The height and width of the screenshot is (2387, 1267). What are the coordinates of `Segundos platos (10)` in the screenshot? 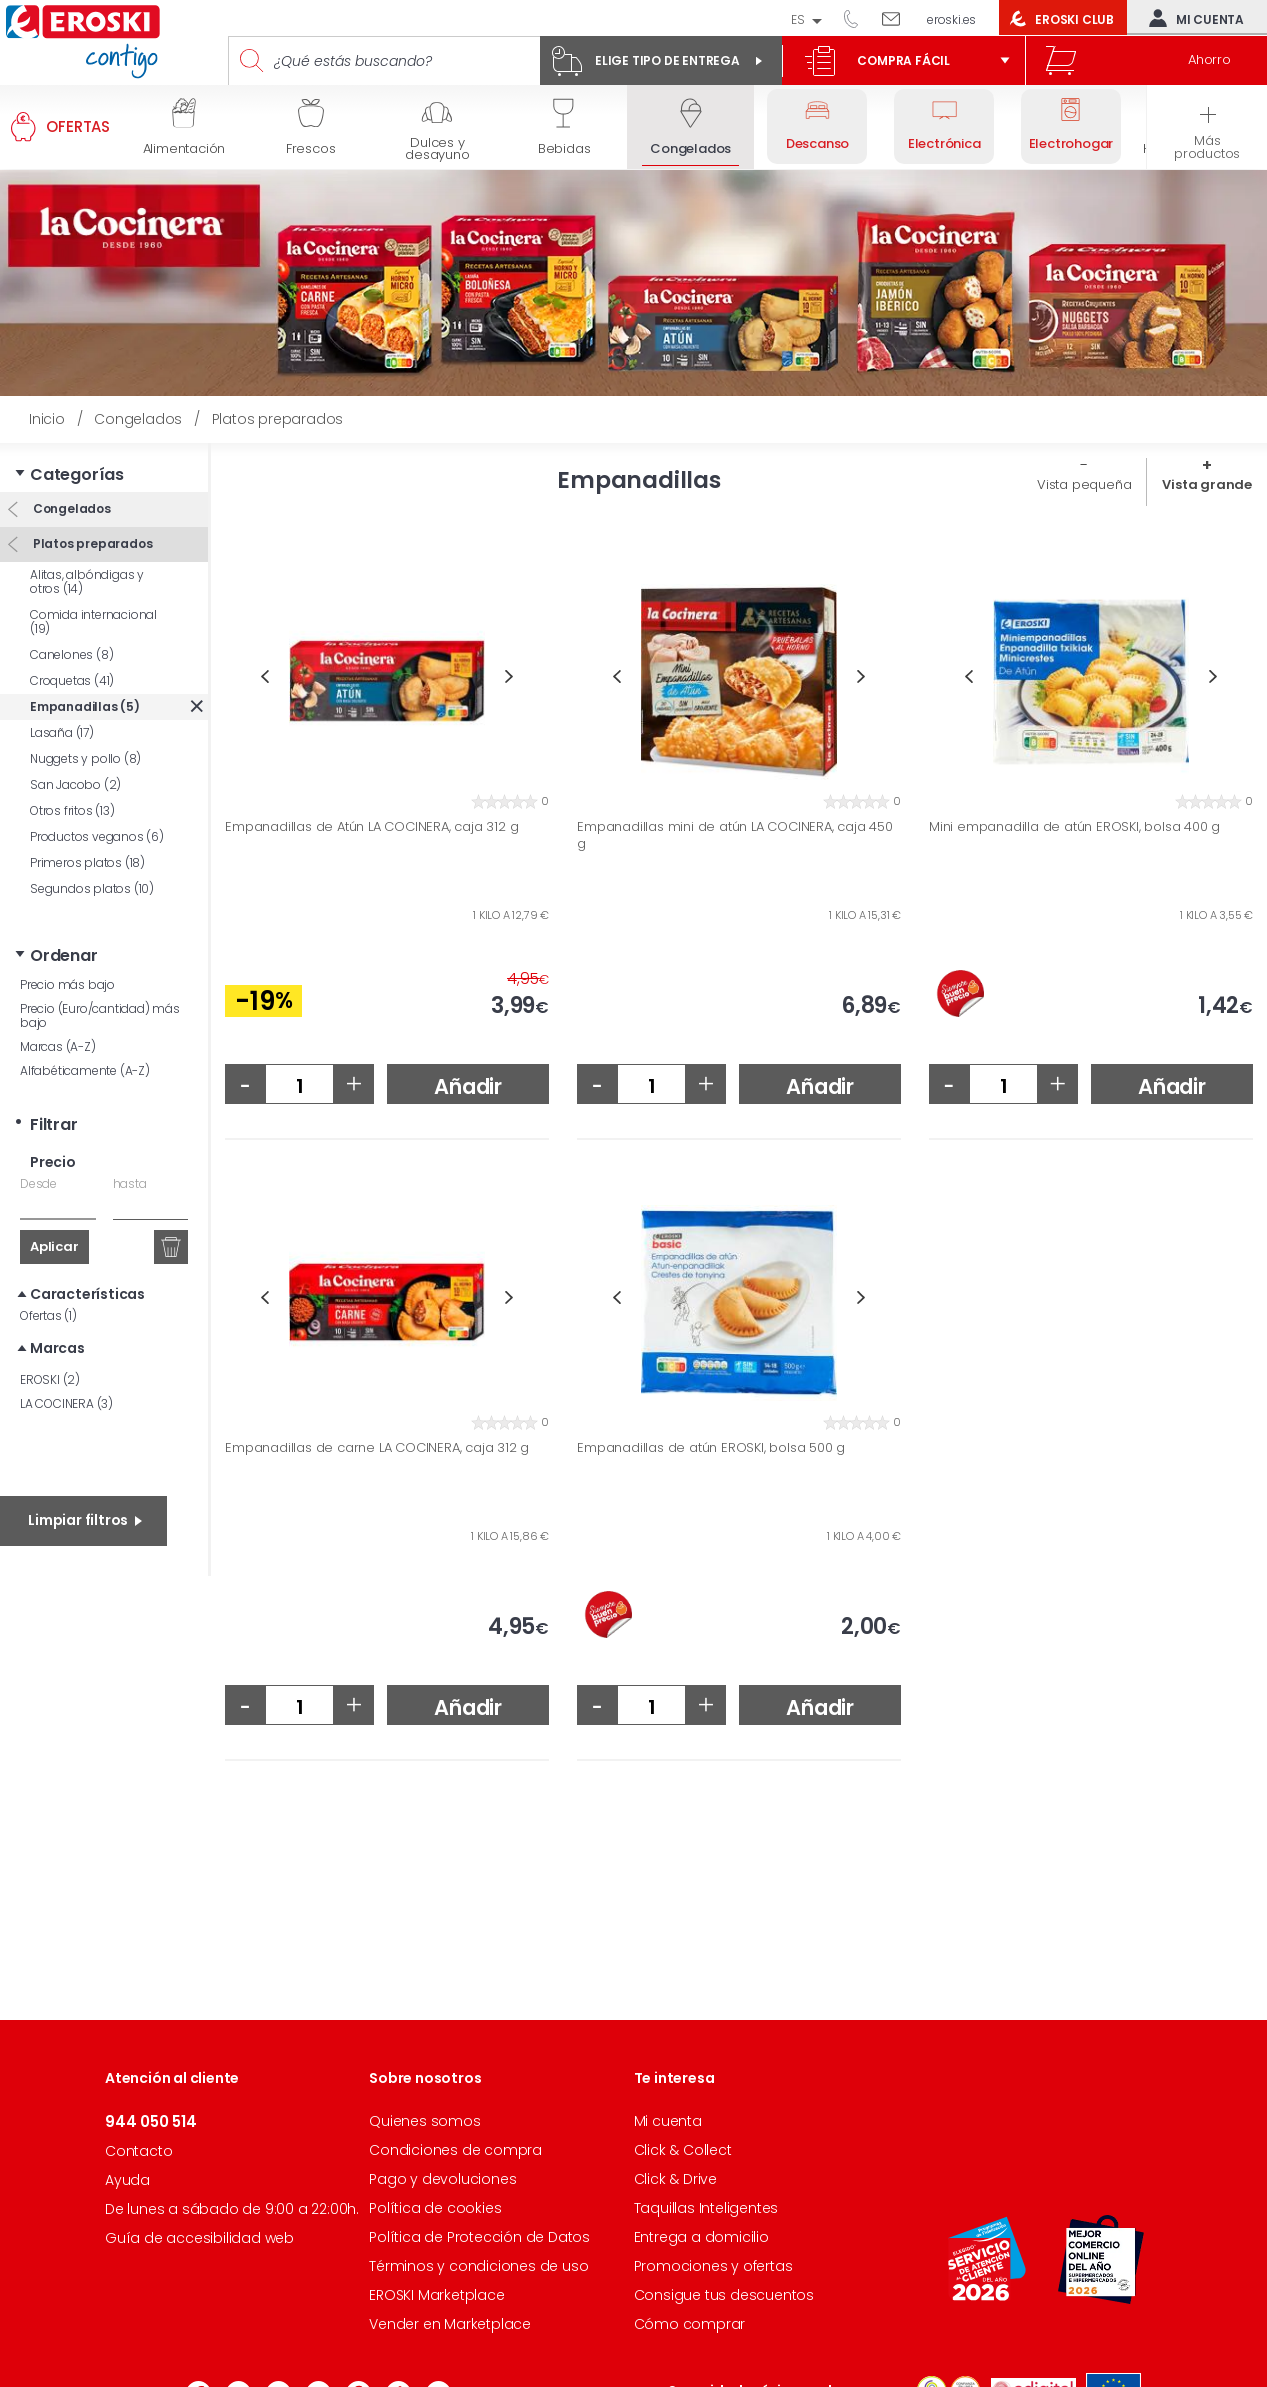 It's located at (92, 888).